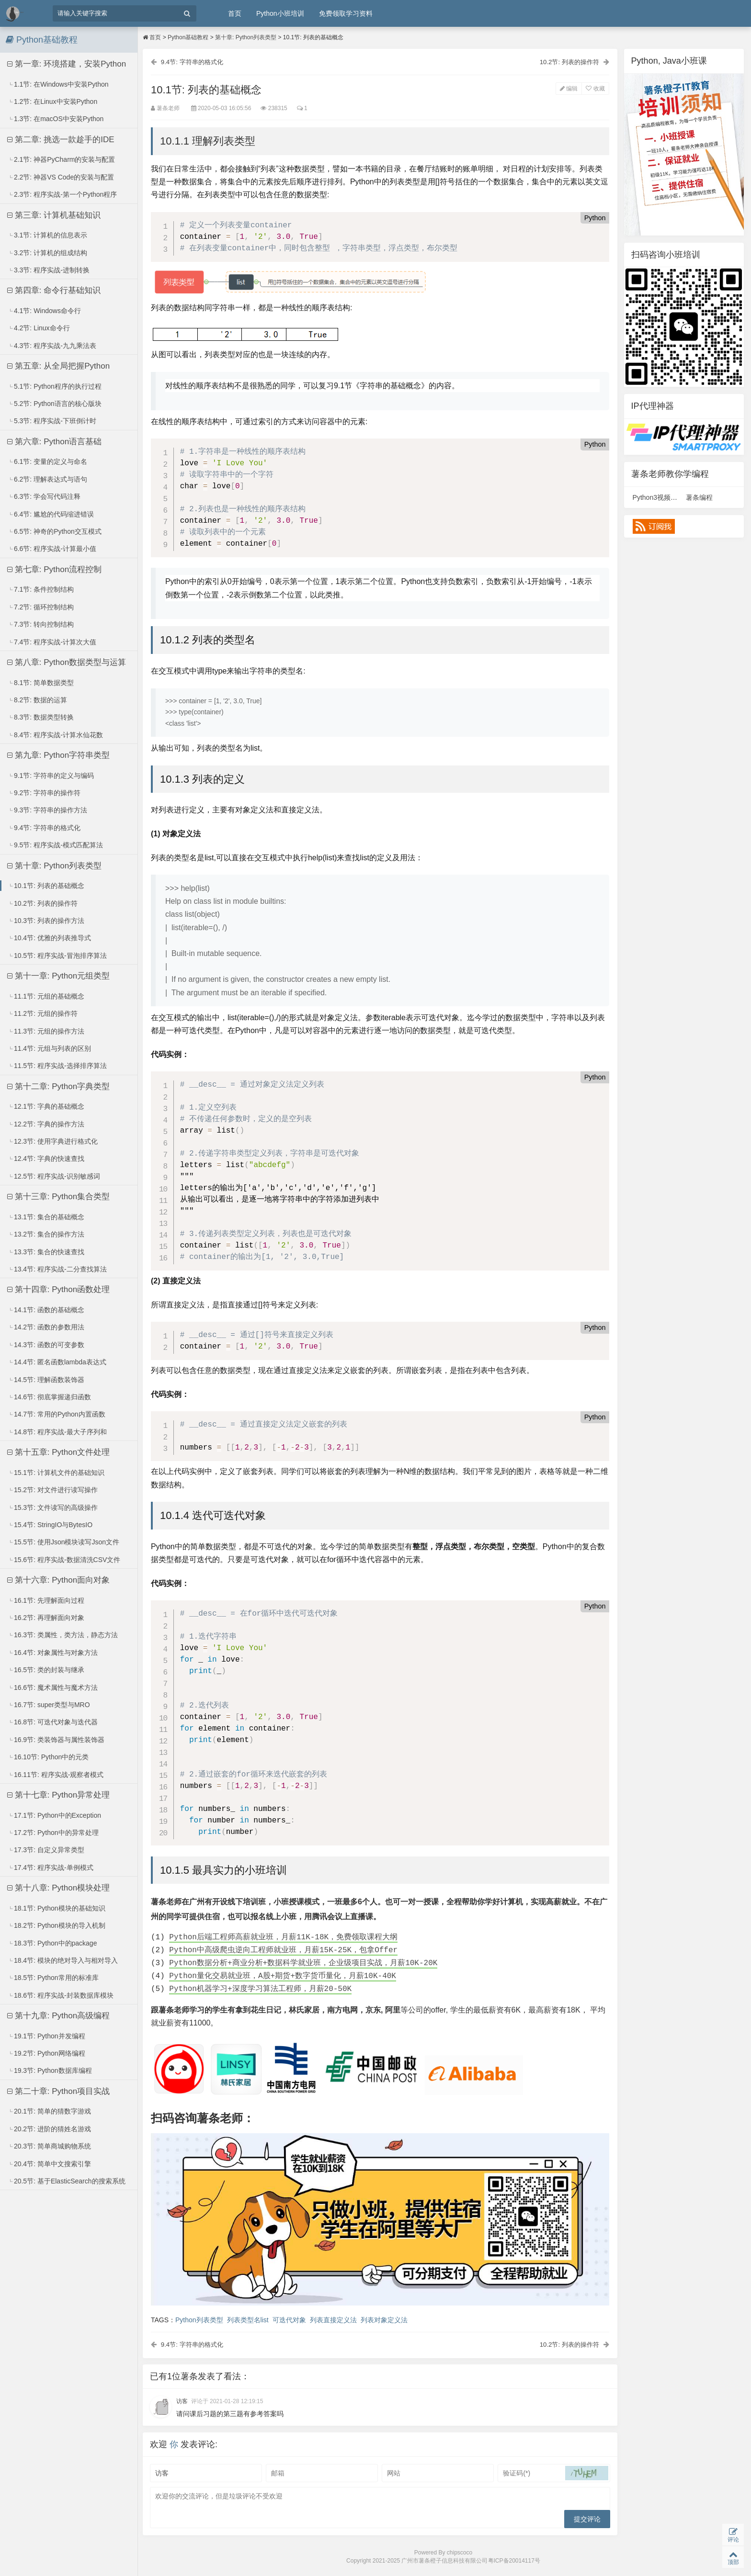 Image resolution: width=751 pixels, height=2576 pixels. What do you see at coordinates (46, 1310) in the screenshot?
I see `14.1节: 函数的基础概念` at bounding box center [46, 1310].